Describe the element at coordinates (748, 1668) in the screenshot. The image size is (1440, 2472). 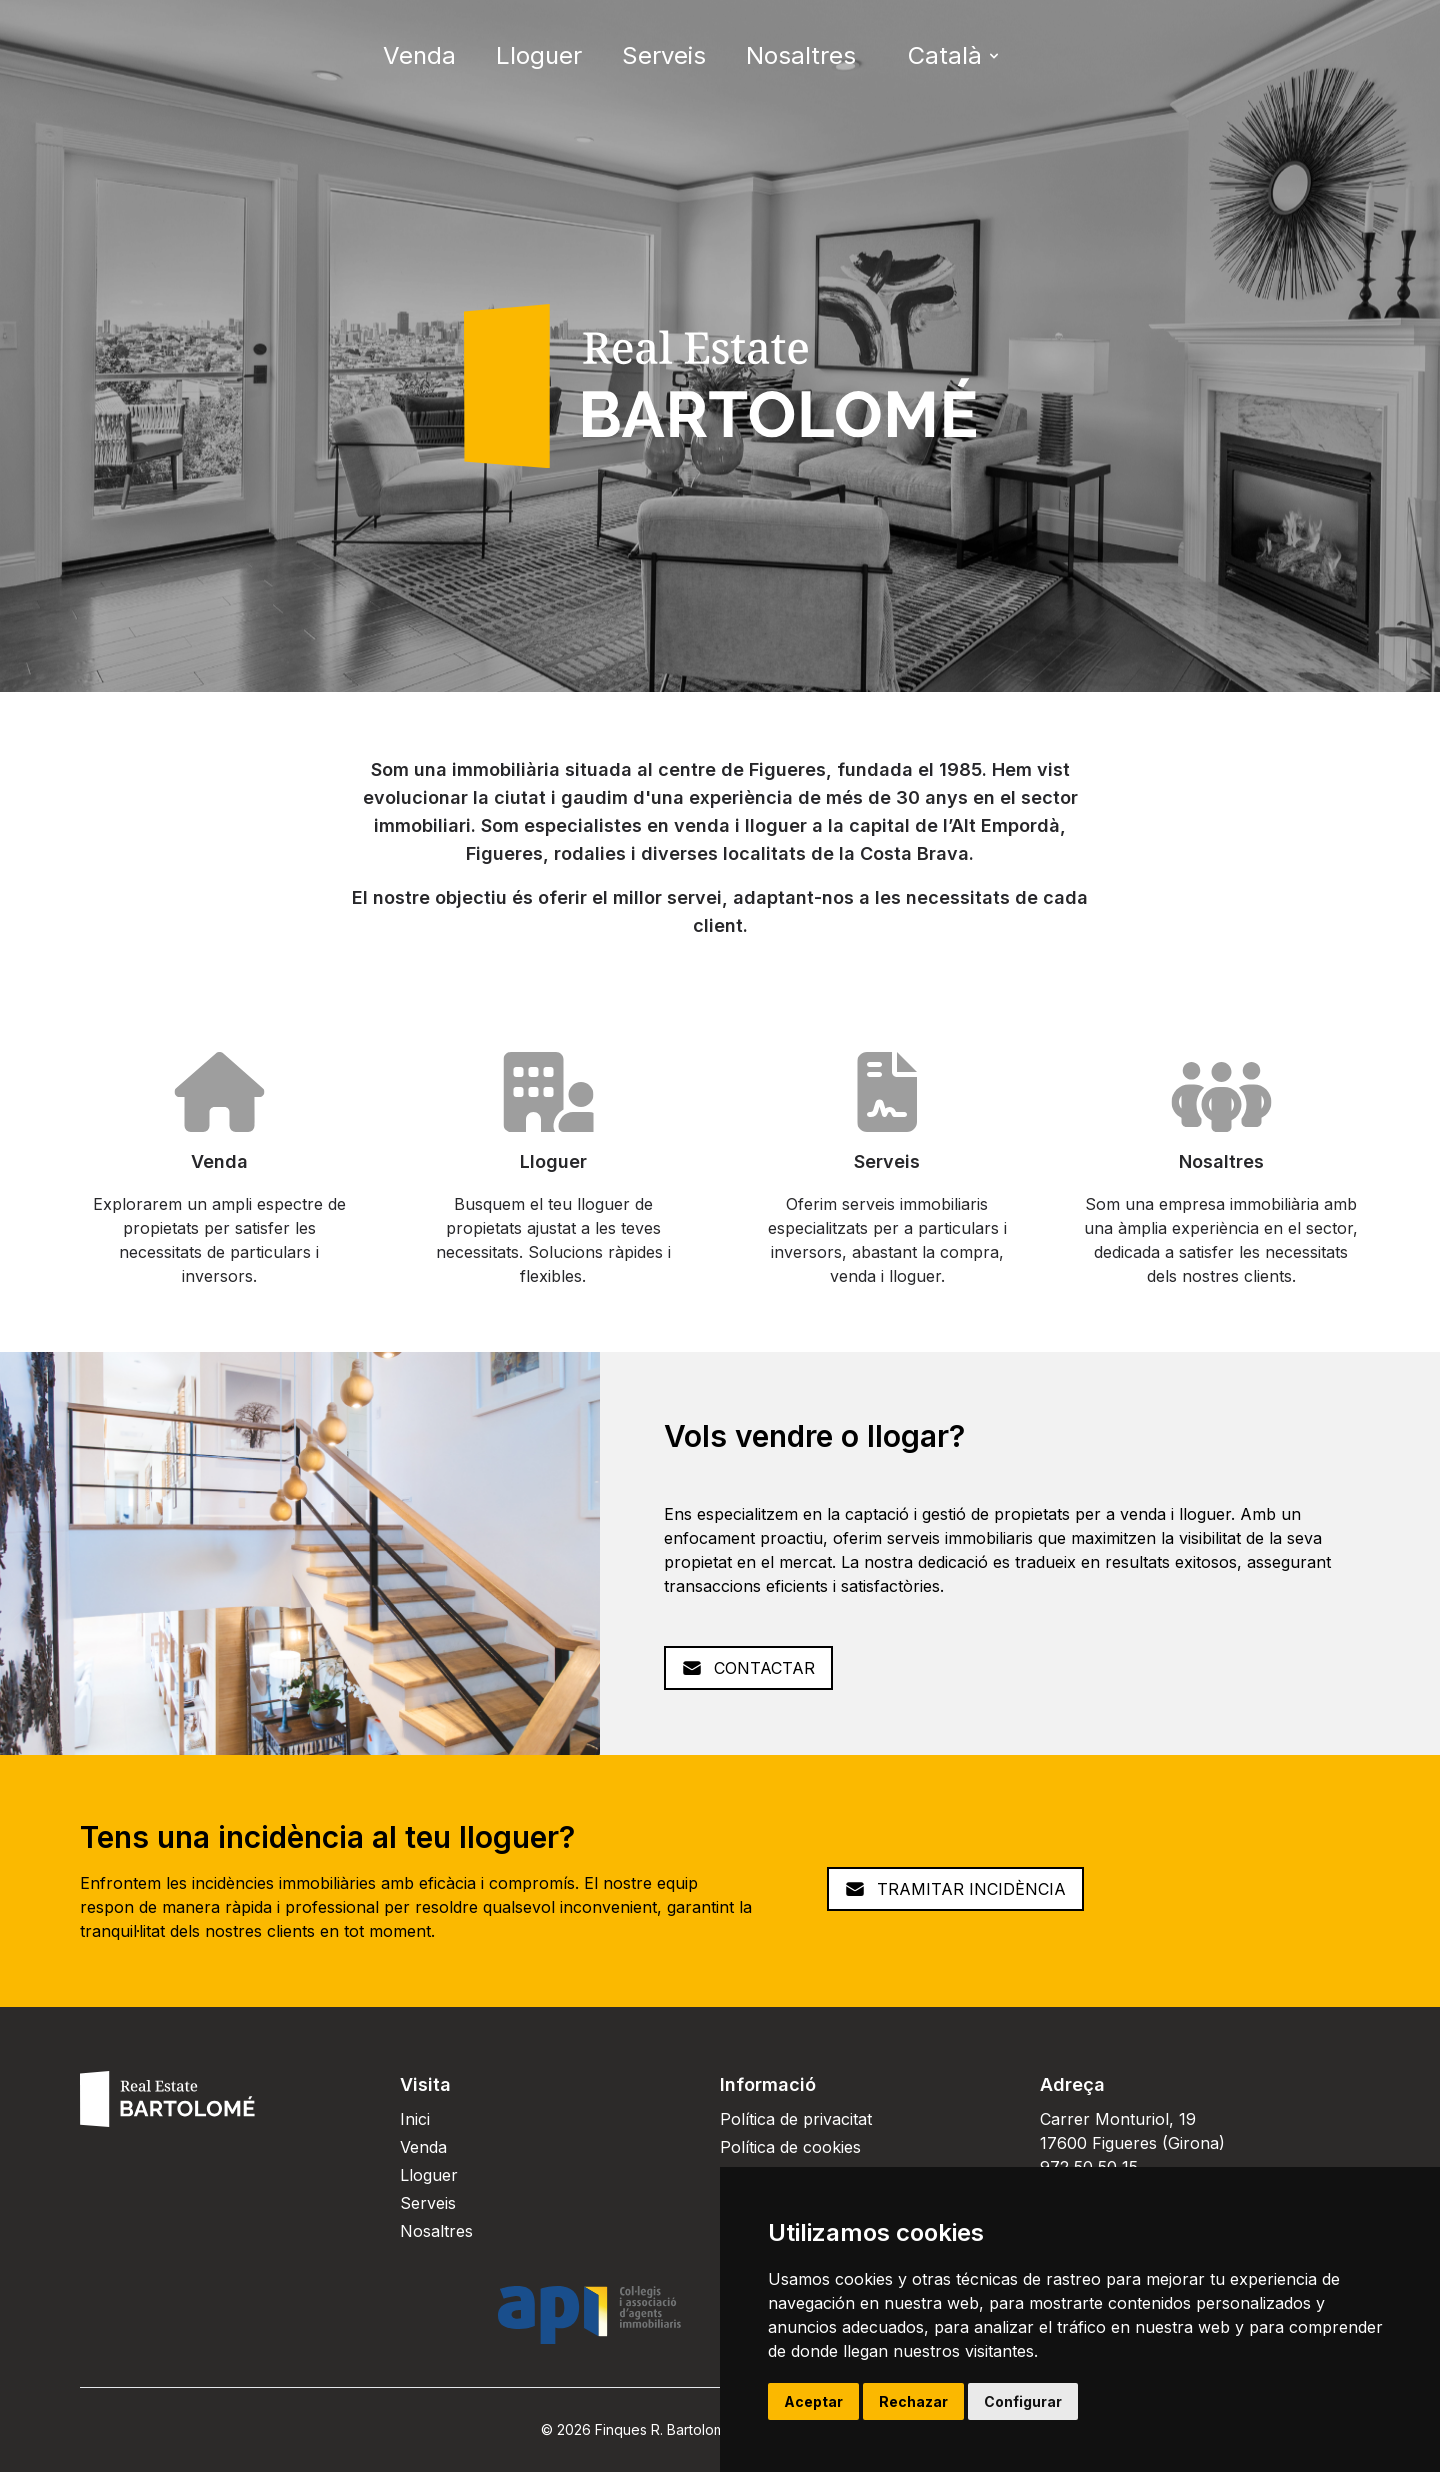
I see `Contactar` at that location.